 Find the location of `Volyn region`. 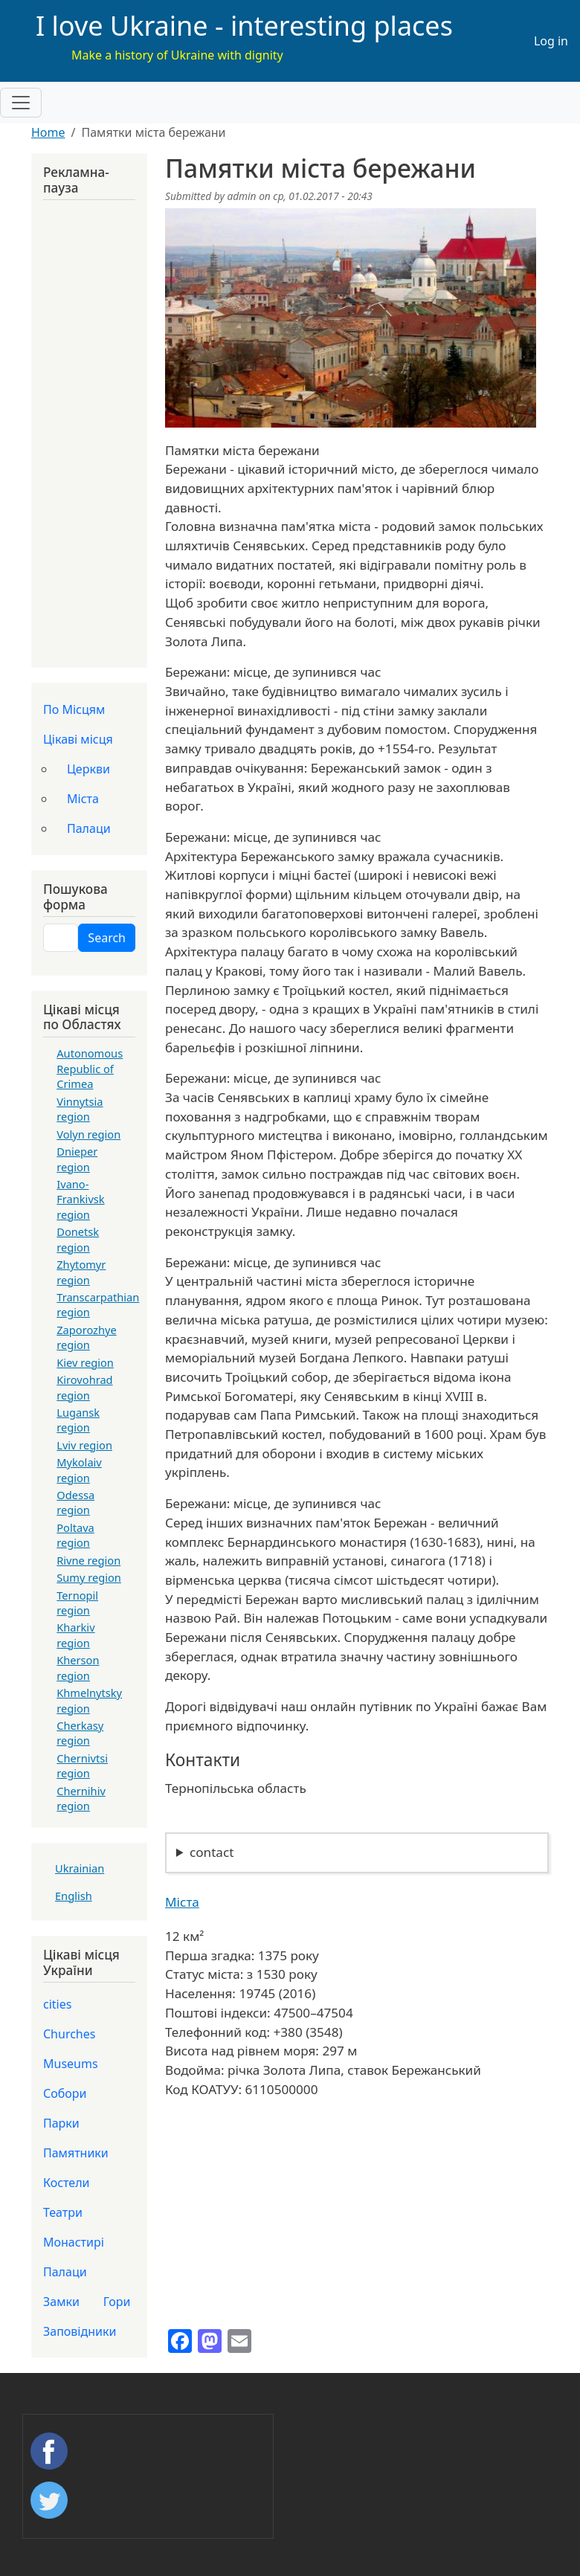

Volyn region is located at coordinates (88, 1134).